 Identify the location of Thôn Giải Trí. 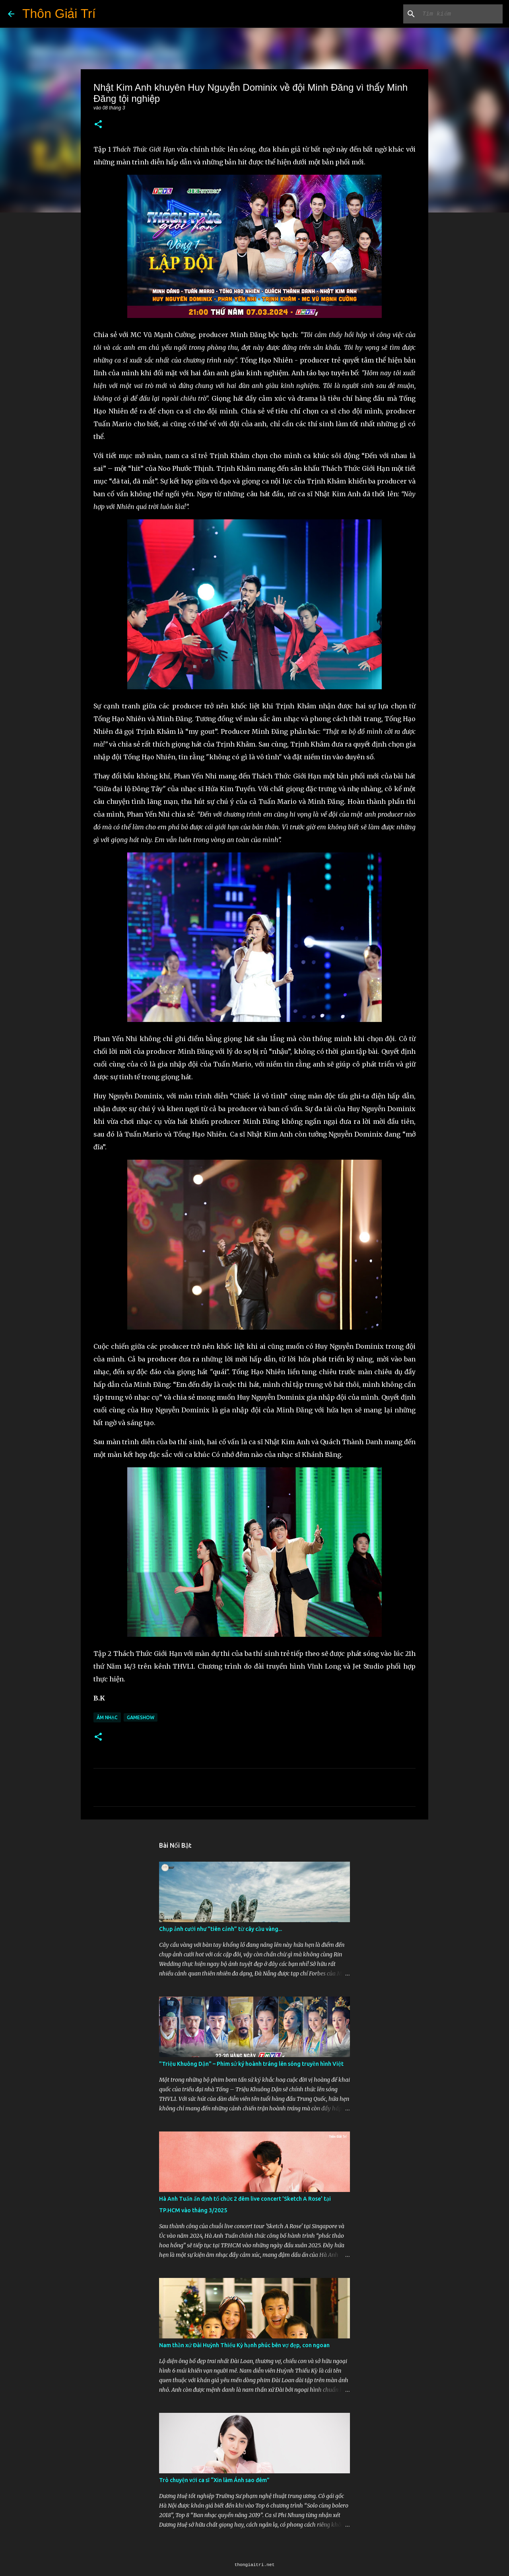
(59, 13).